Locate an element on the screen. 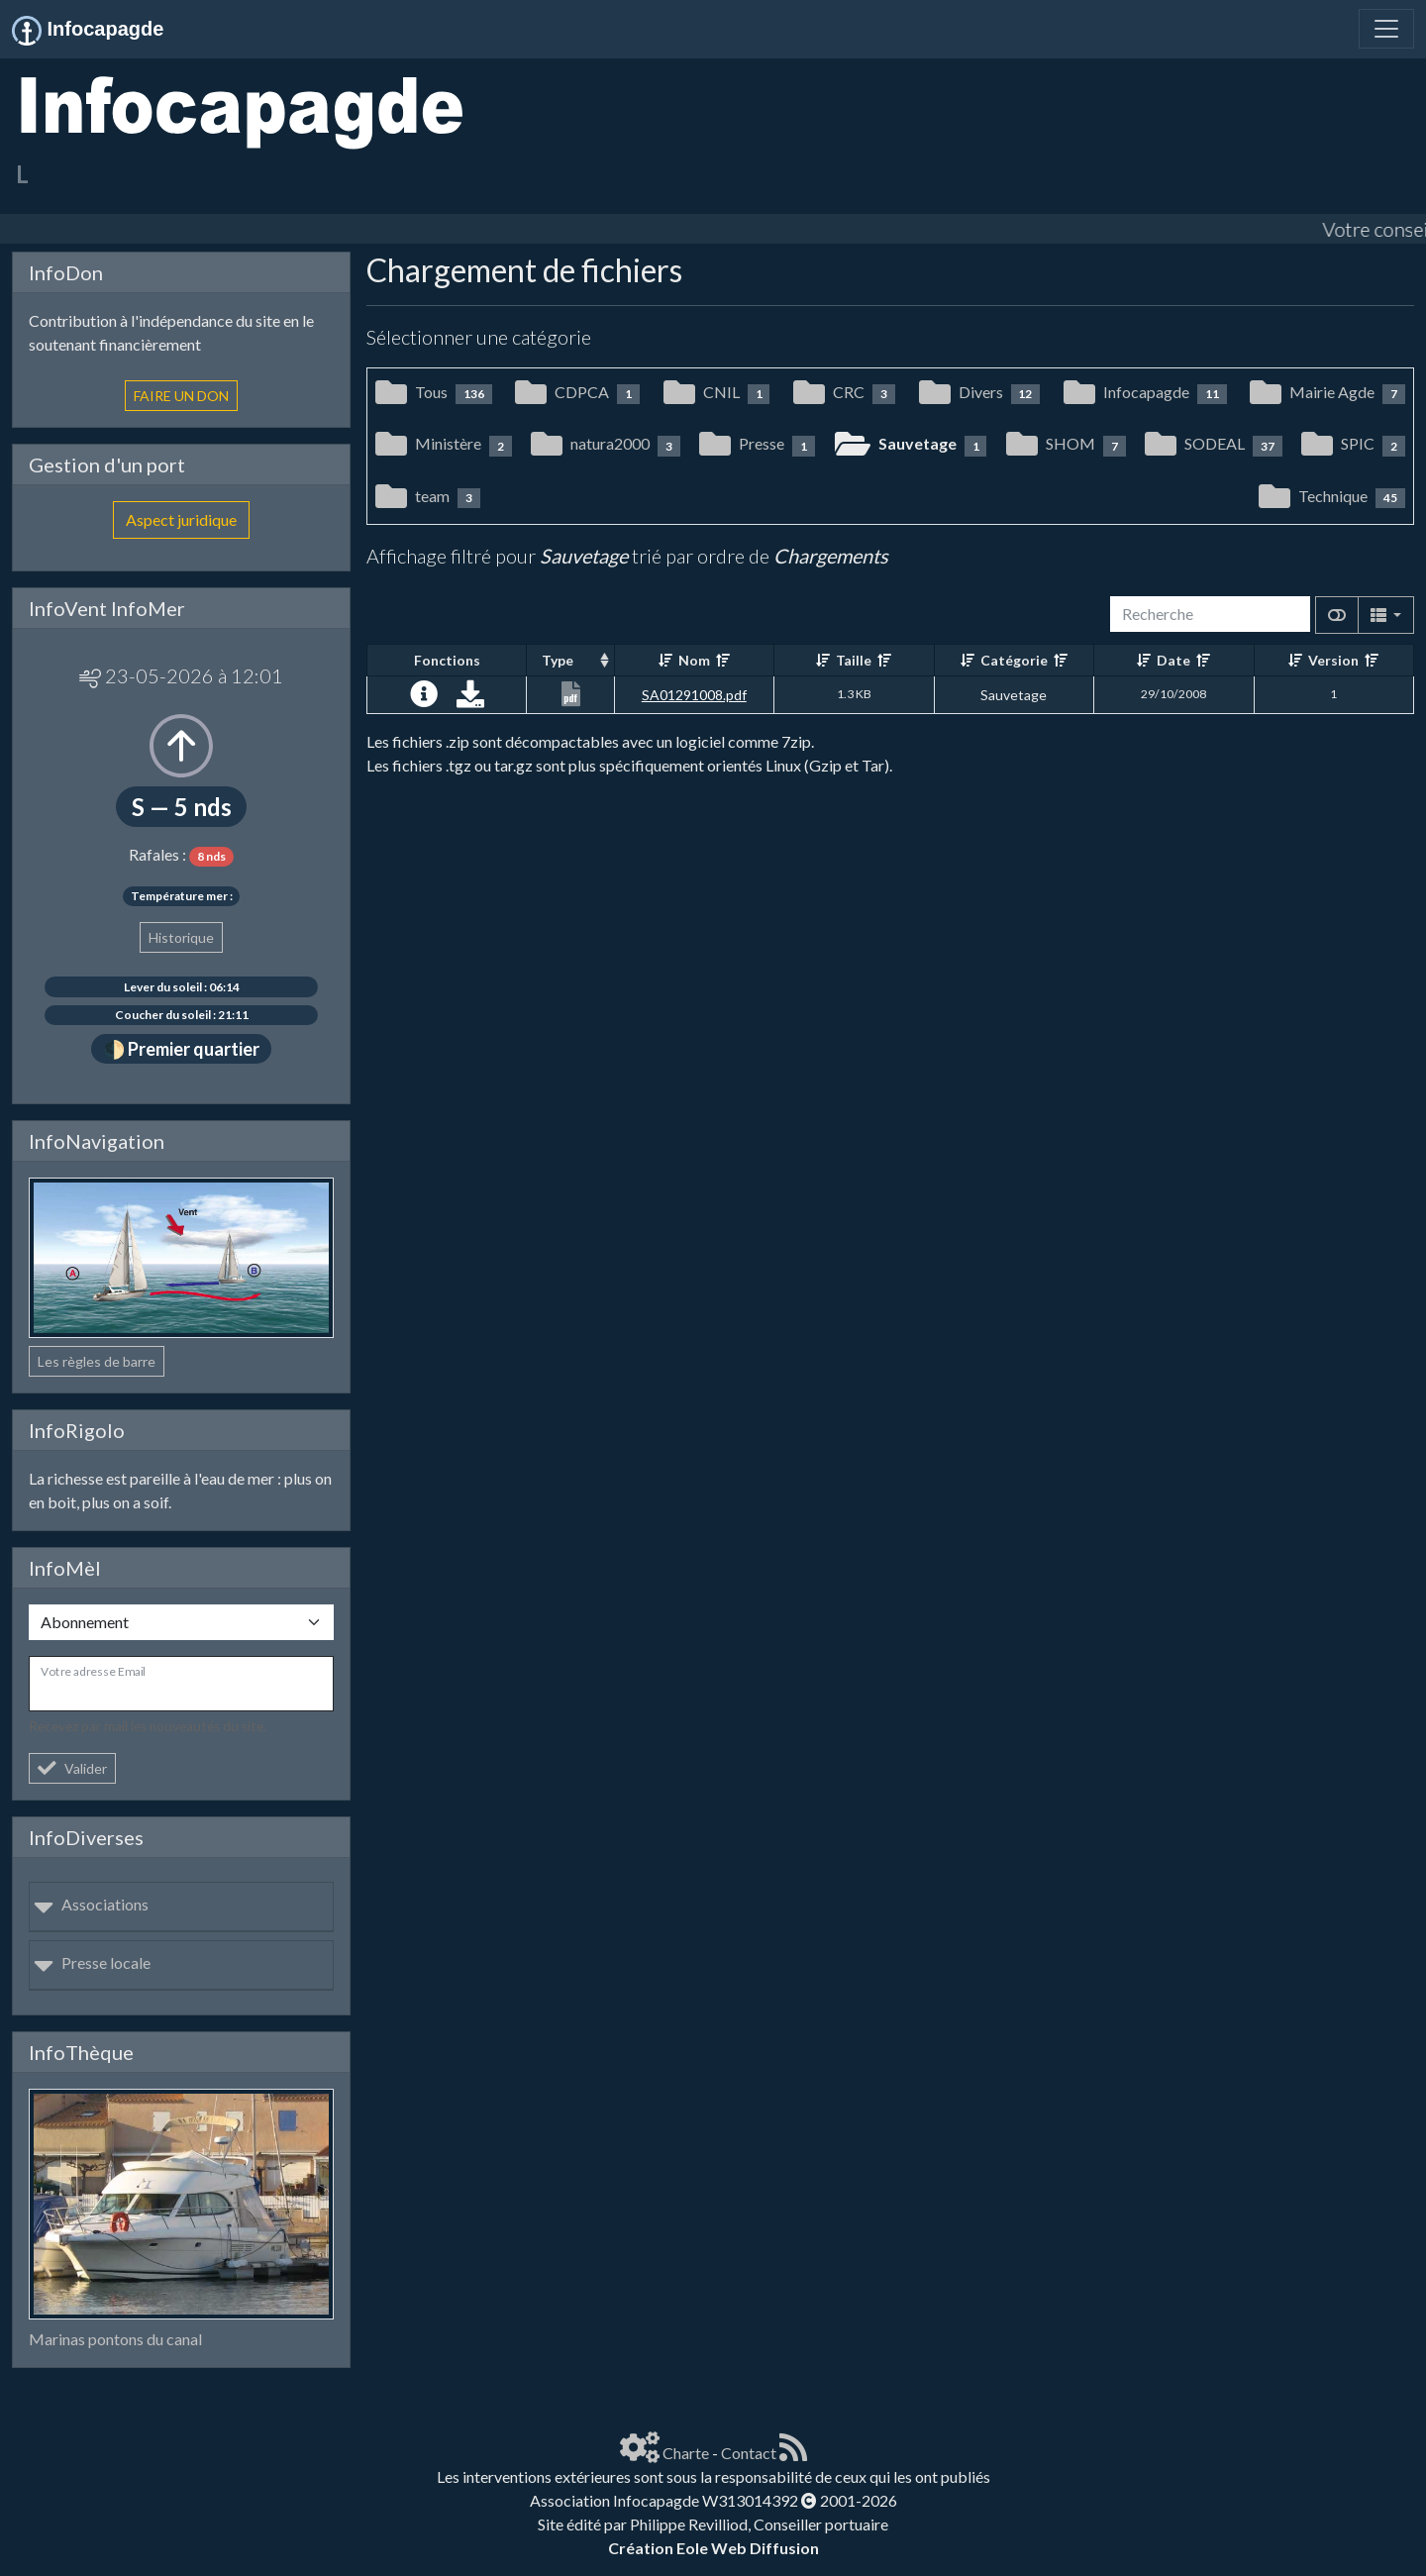 Image resolution: width=1426 pixels, height=2576 pixels. Presse locale is located at coordinates (92, 1962).